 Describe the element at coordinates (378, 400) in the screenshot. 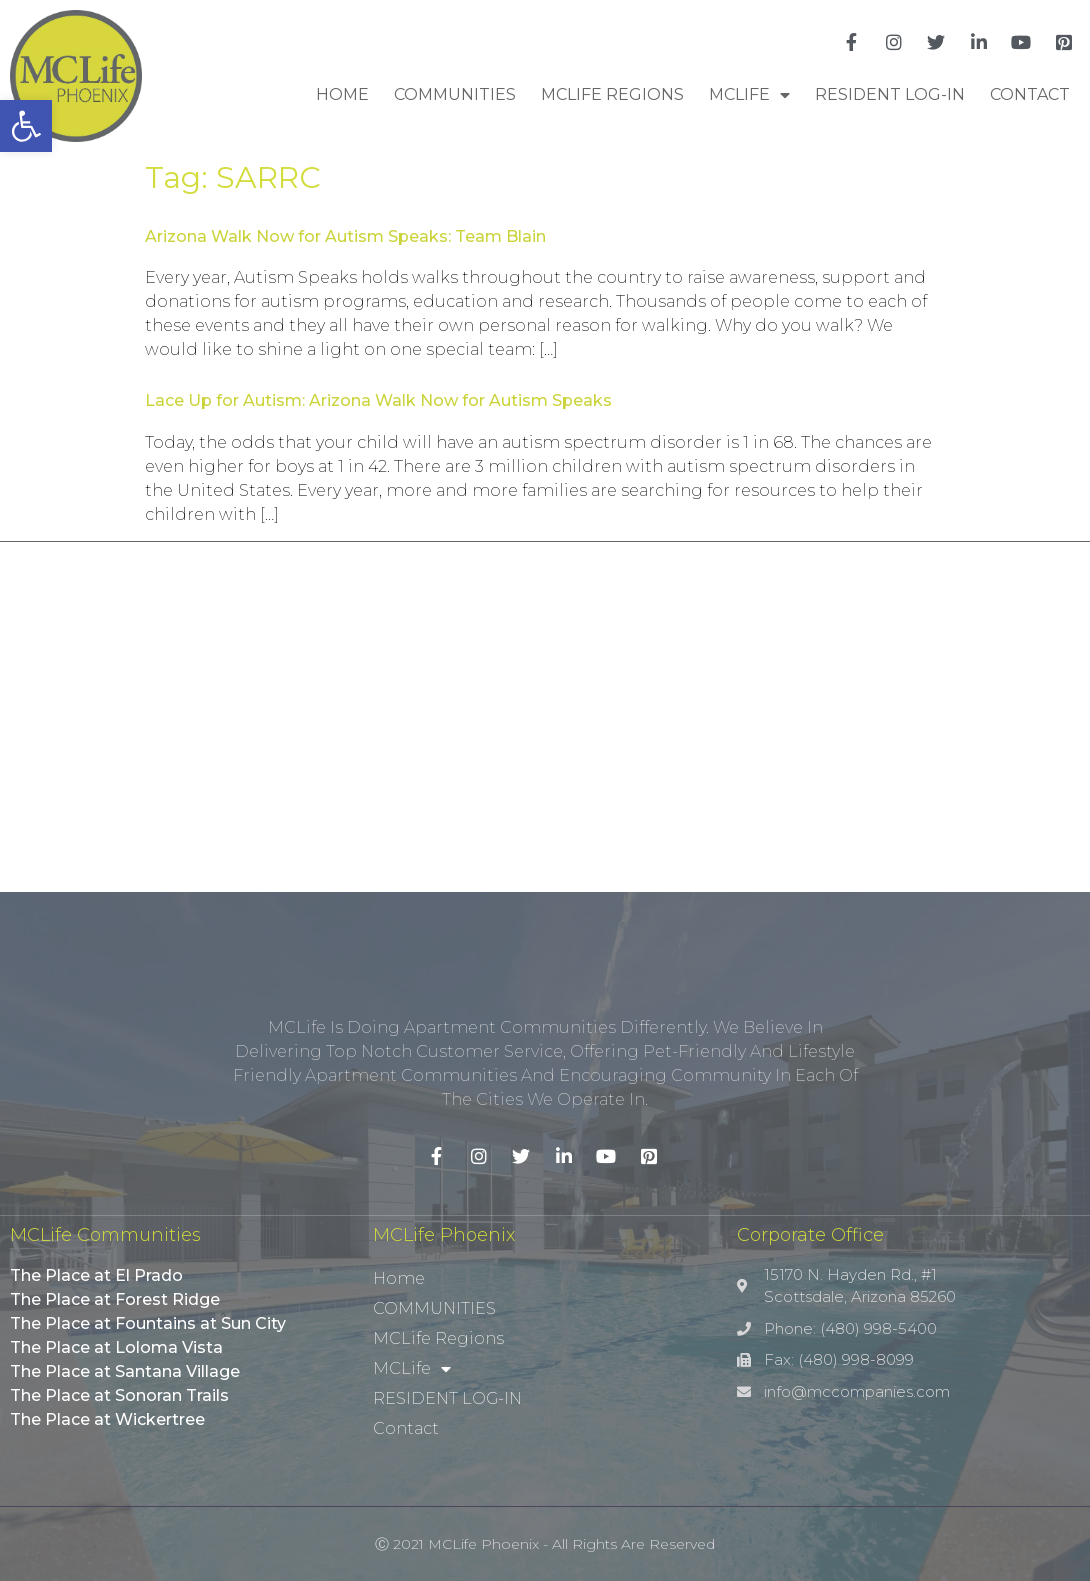

I see `Lace Up for Autism: Arizona Walk Now for Autism Speaks` at that location.